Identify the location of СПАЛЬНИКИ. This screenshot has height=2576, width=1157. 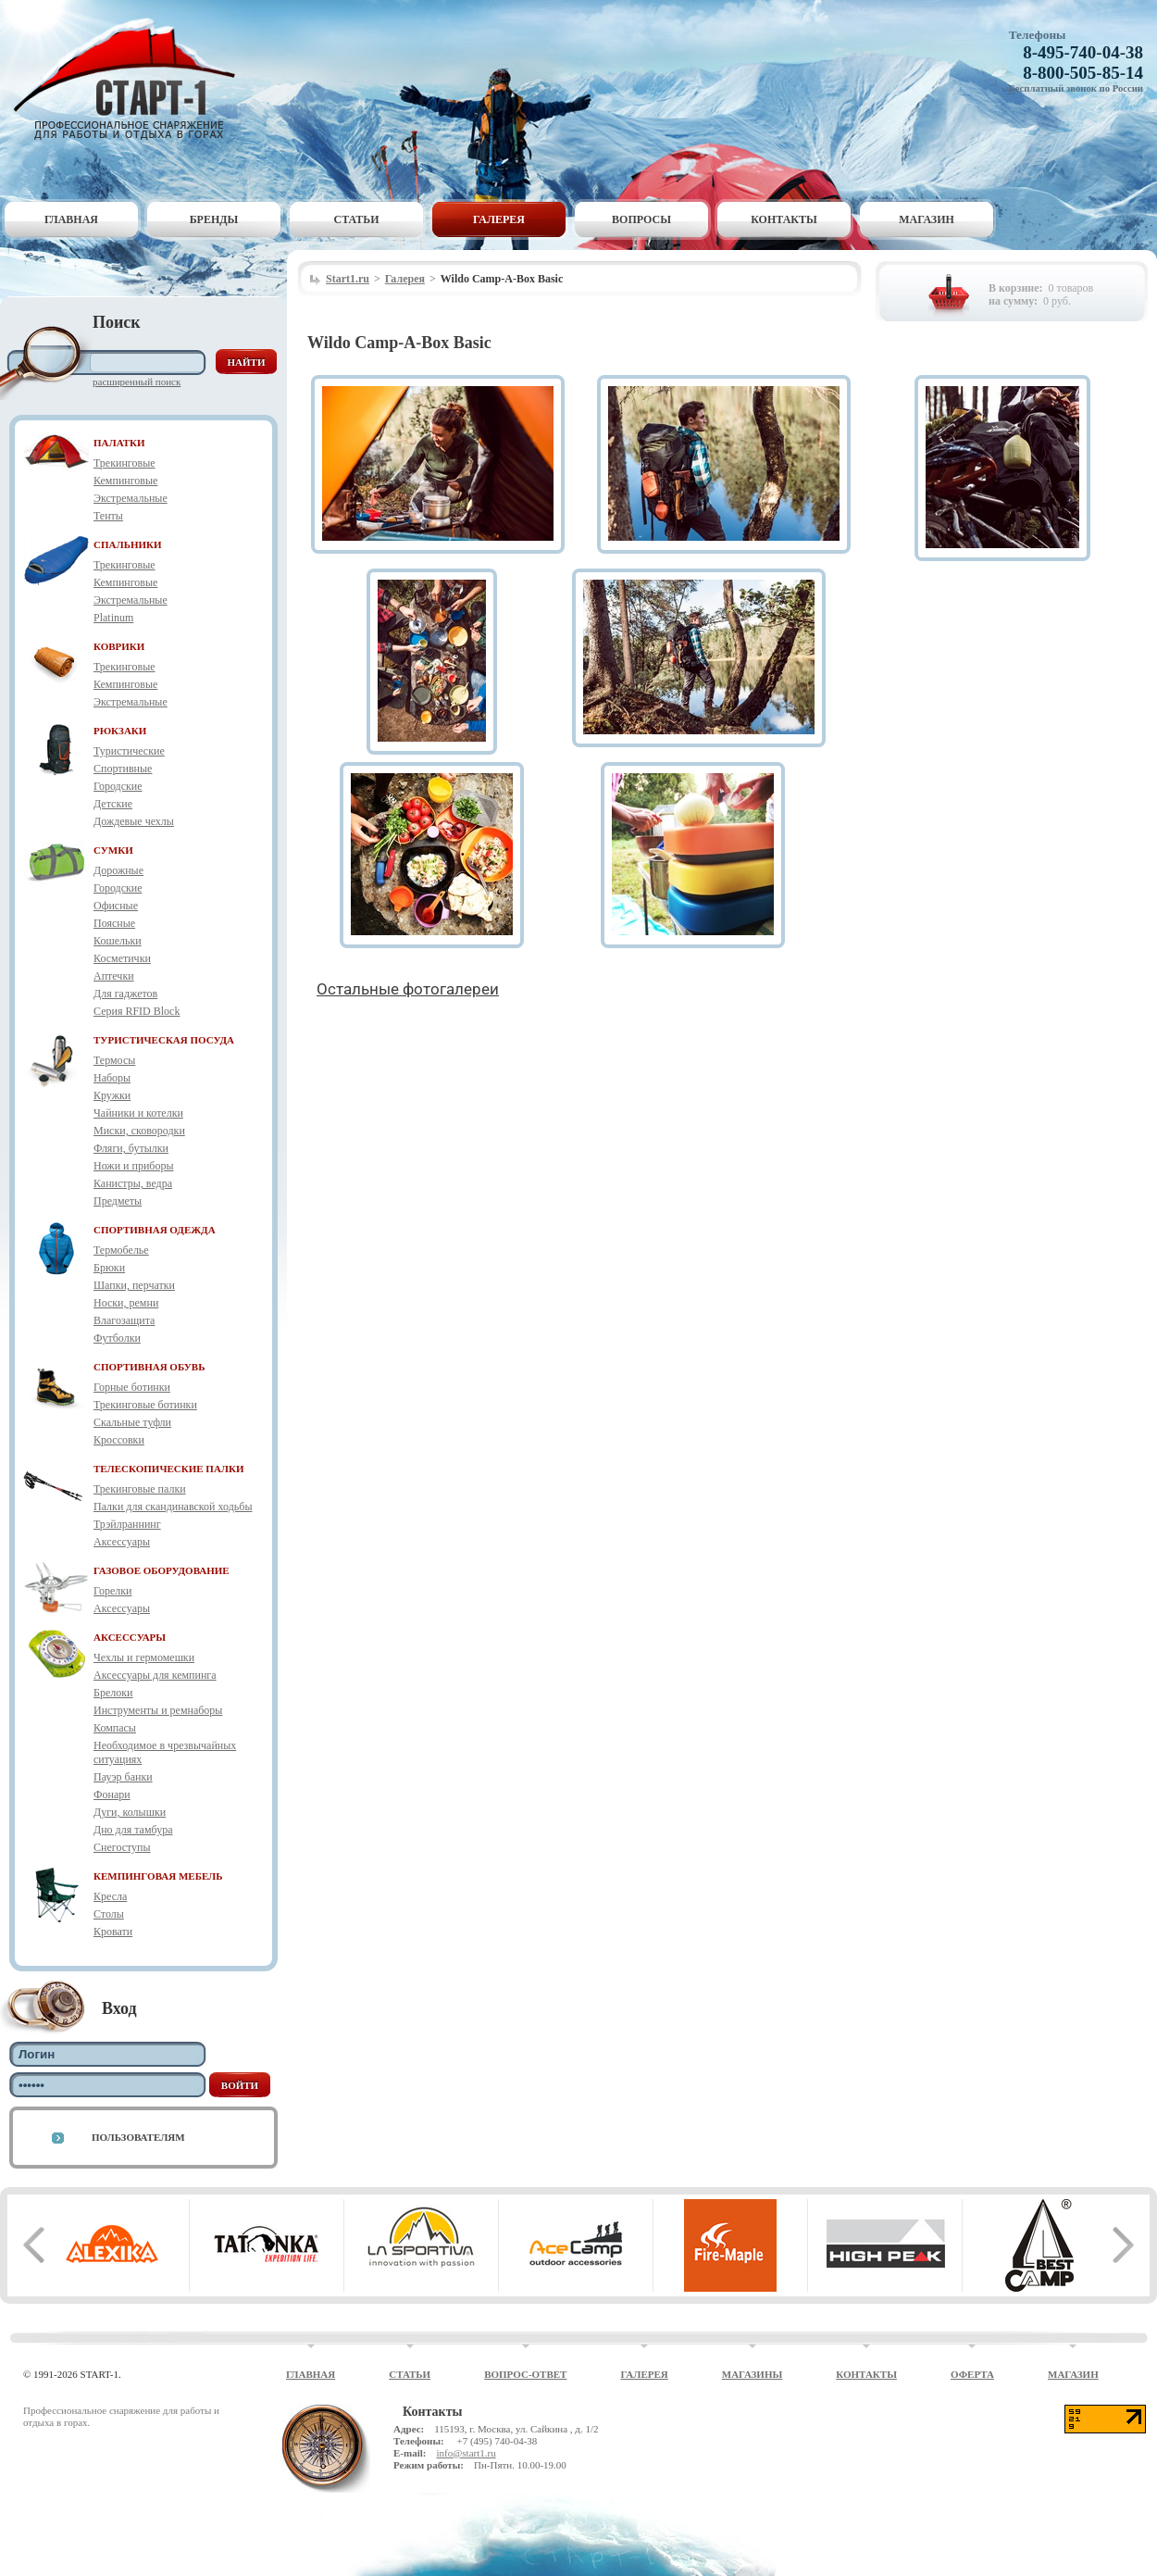
(127, 544).